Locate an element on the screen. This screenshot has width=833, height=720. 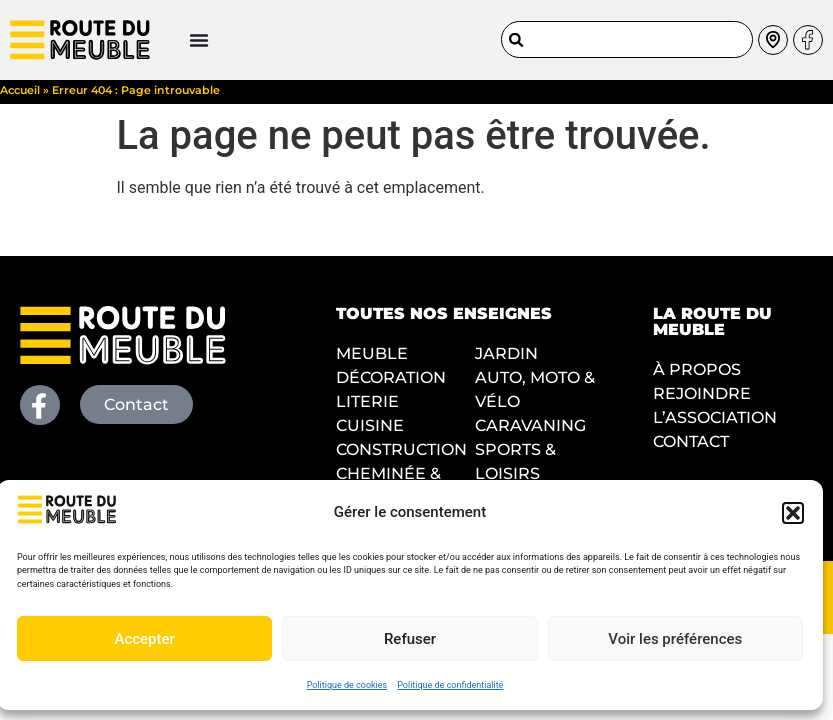
Politique de confidentialité is located at coordinates (450, 685).